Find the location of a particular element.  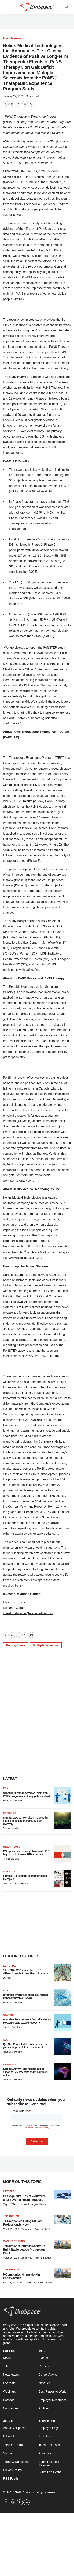

Jef Akst is located at coordinates (7, 1978).